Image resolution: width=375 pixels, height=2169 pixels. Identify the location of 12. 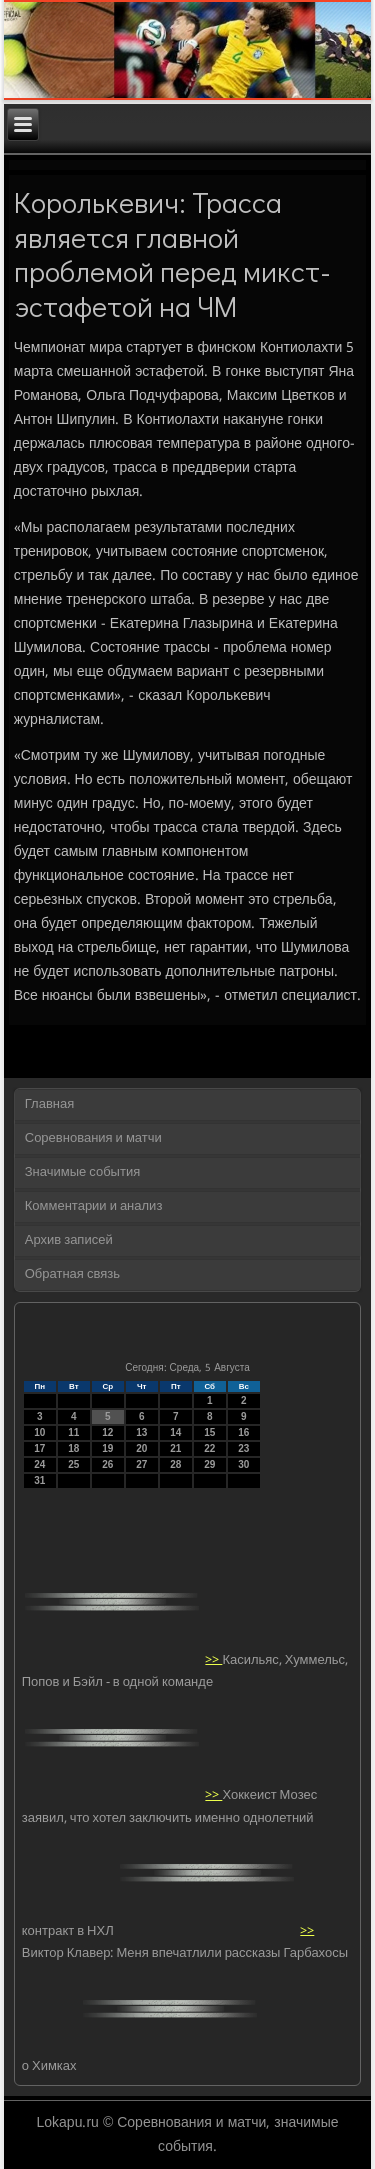
(107, 1432).